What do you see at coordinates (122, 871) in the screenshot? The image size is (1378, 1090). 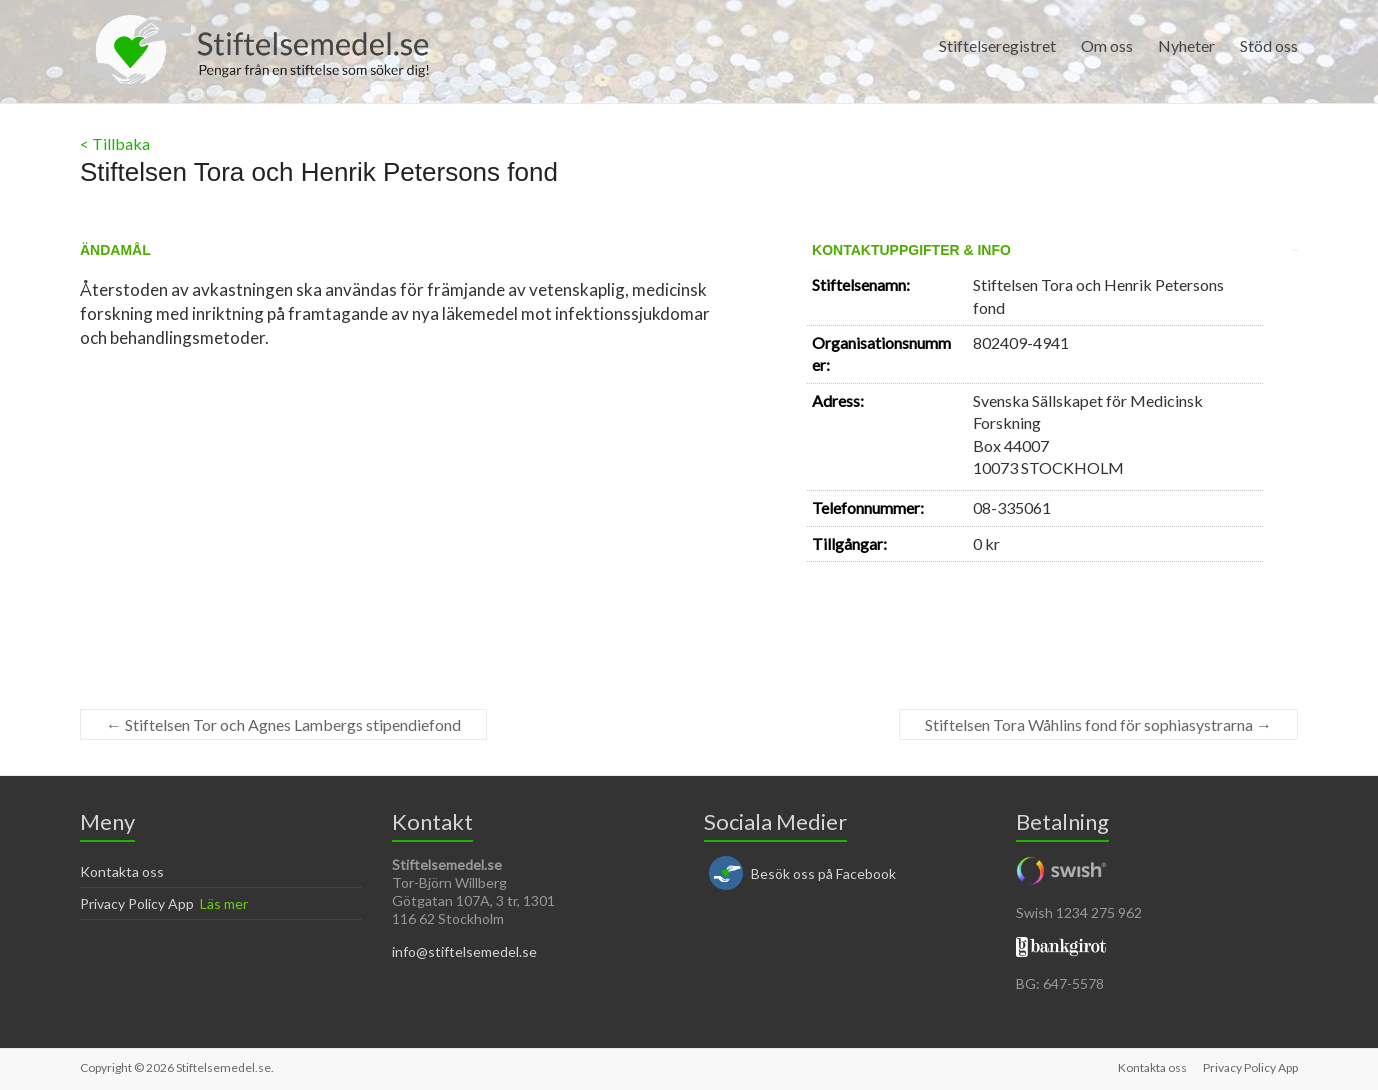 I see `Kontakta oss` at bounding box center [122, 871].